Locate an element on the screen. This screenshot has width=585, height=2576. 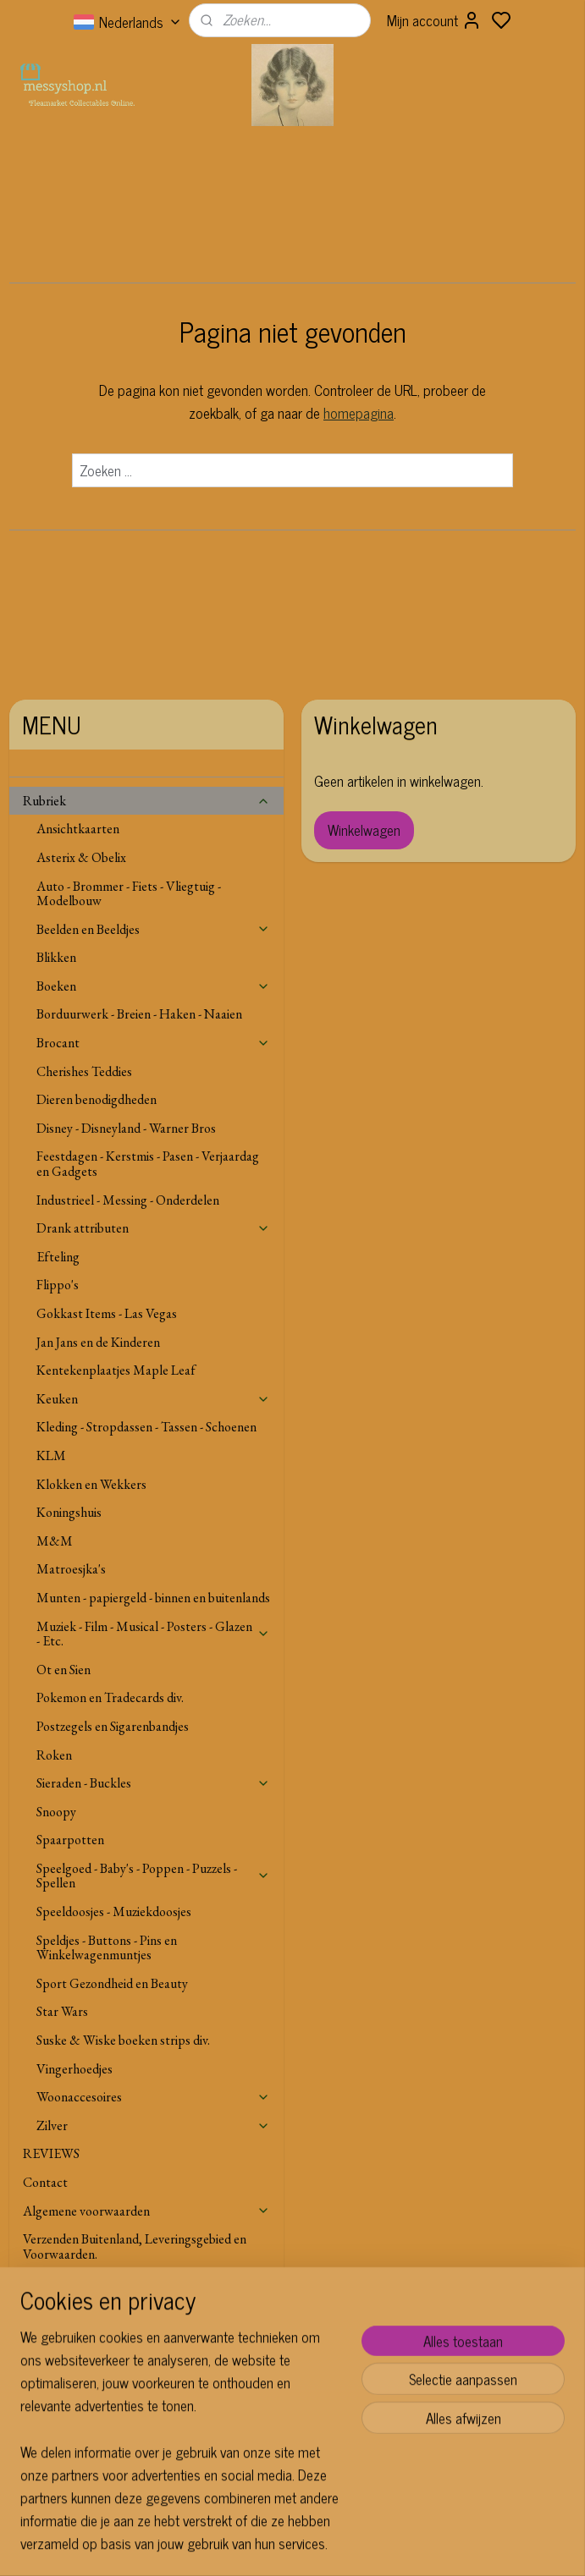
Spaarpotten is located at coordinates (70, 1839).